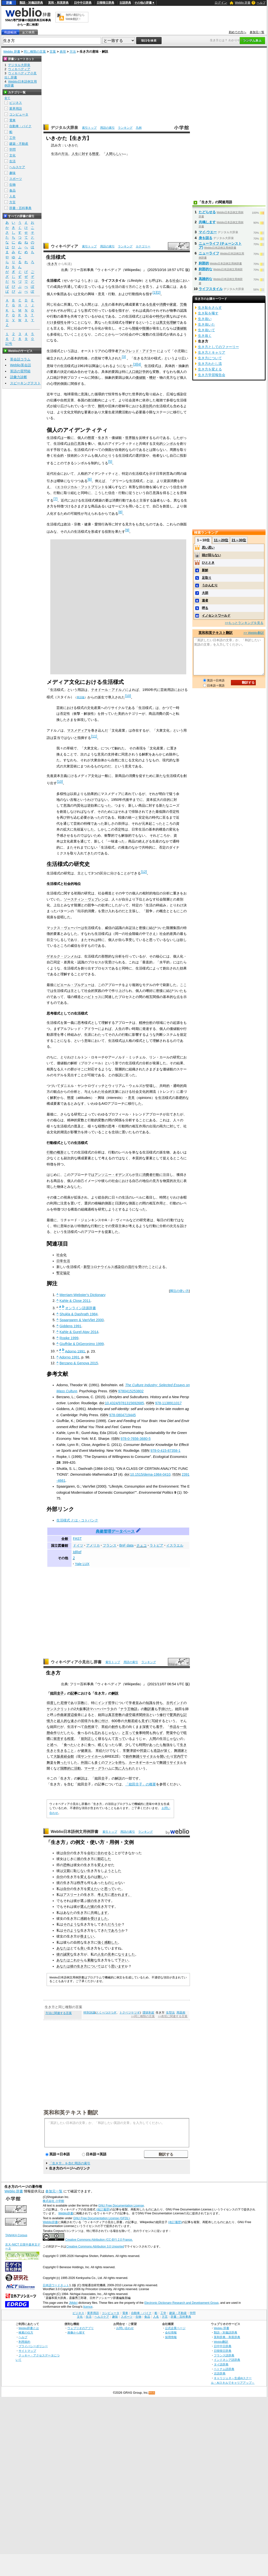 The height and width of the screenshot is (2576, 268). What do you see at coordinates (128, 696) in the screenshot?
I see `10` at bounding box center [128, 696].